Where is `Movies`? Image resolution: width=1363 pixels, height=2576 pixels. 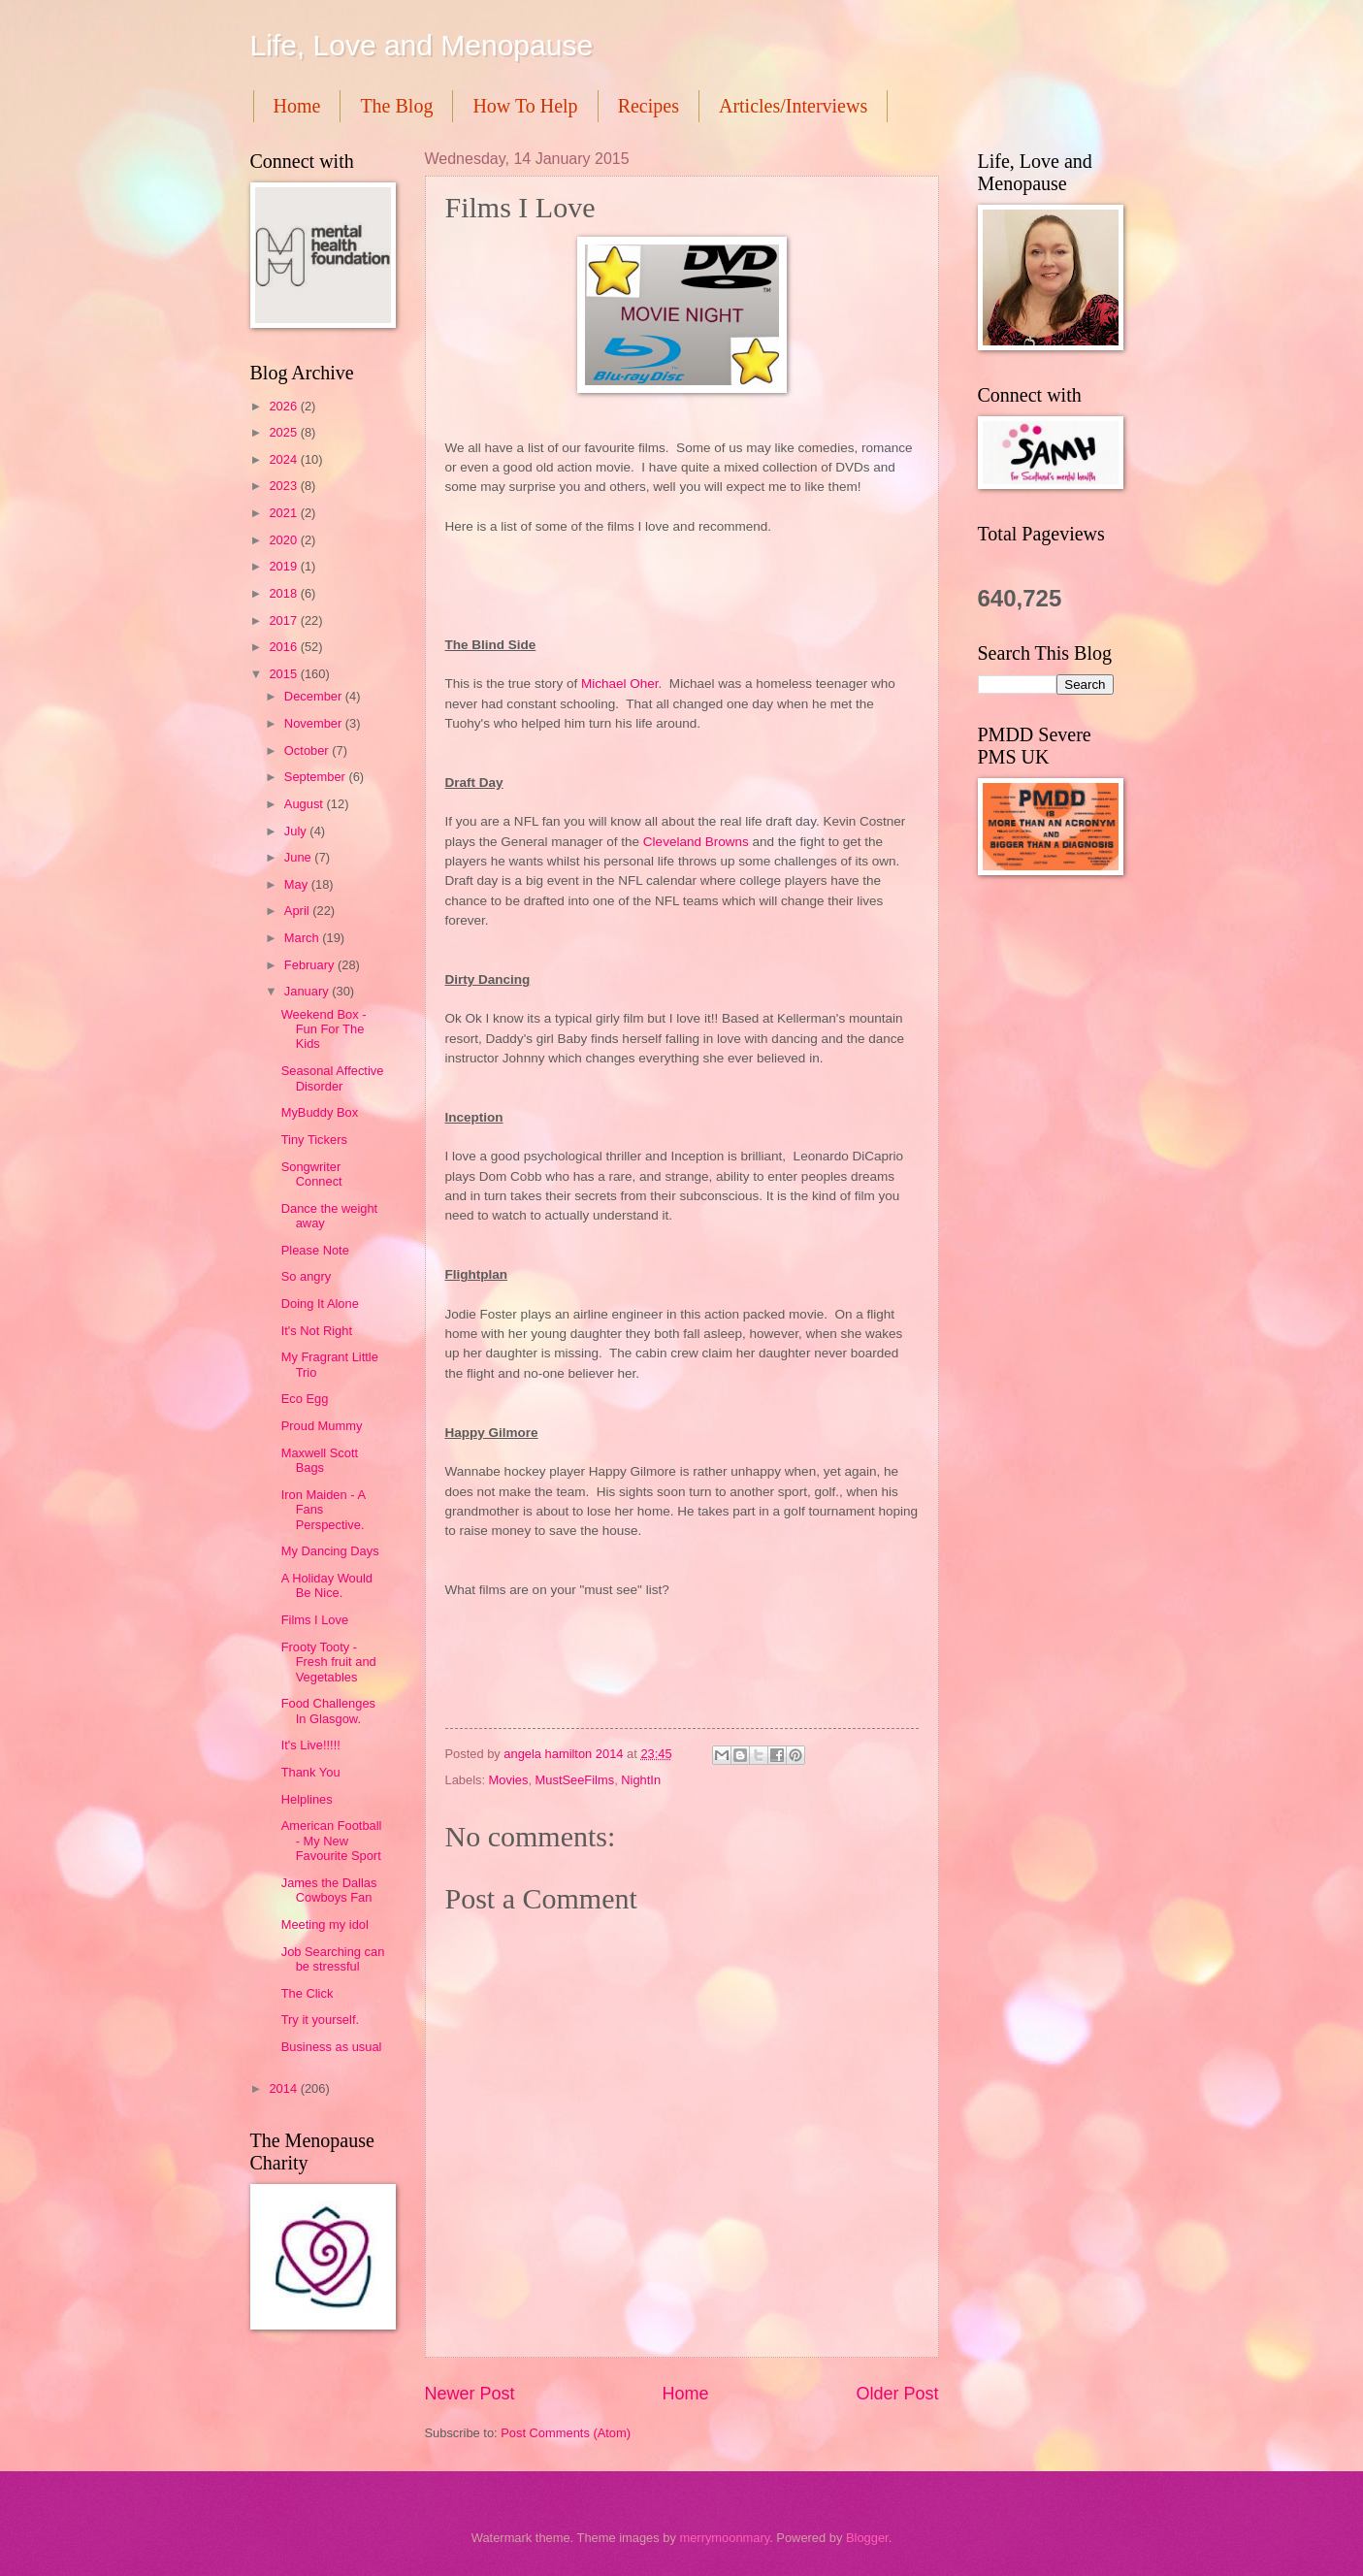 Movies is located at coordinates (509, 1780).